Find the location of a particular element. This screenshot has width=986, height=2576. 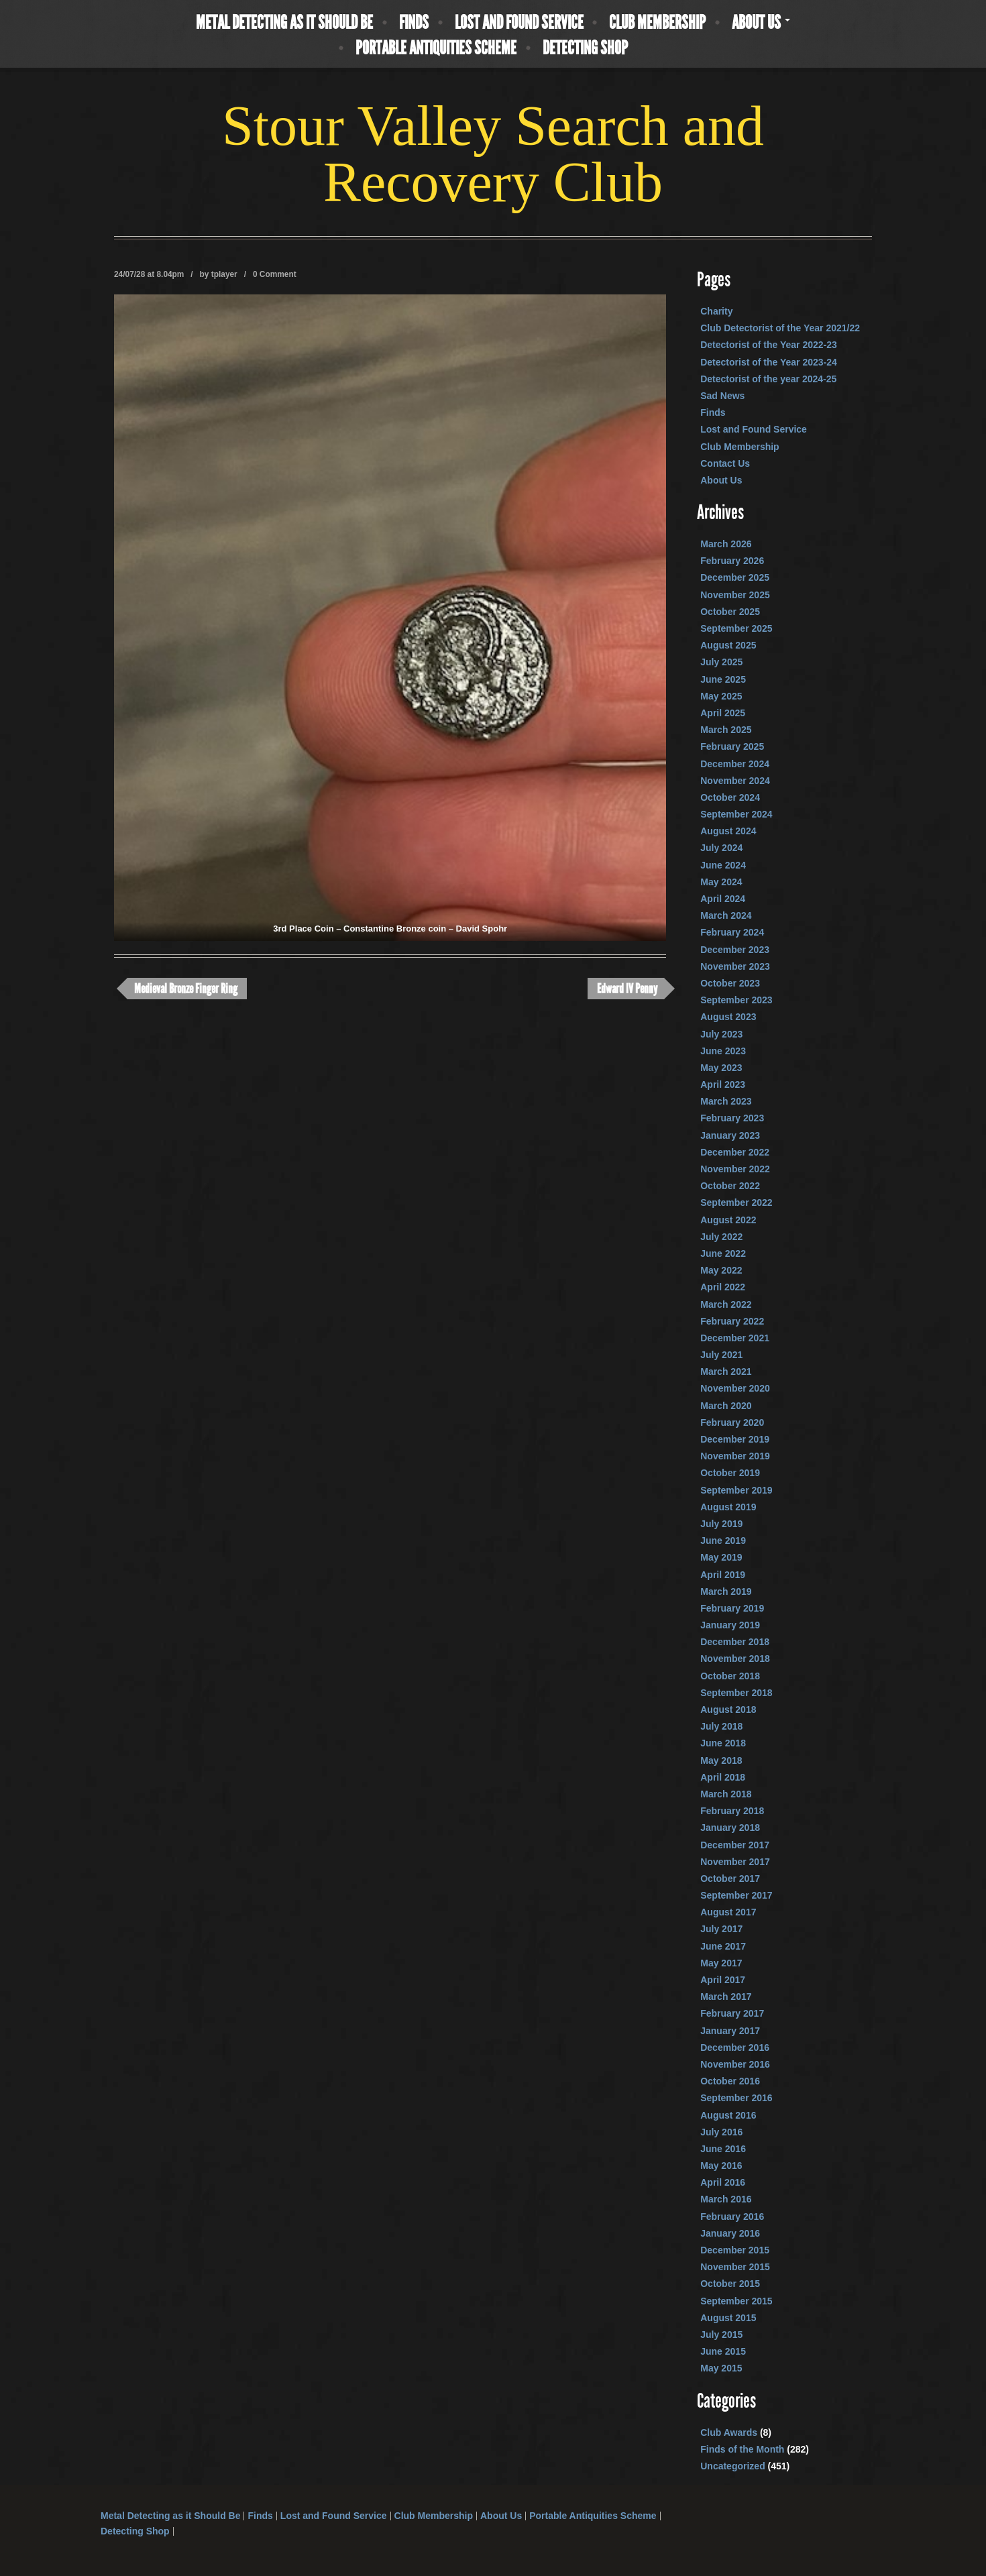

September 2025 is located at coordinates (736, 628).